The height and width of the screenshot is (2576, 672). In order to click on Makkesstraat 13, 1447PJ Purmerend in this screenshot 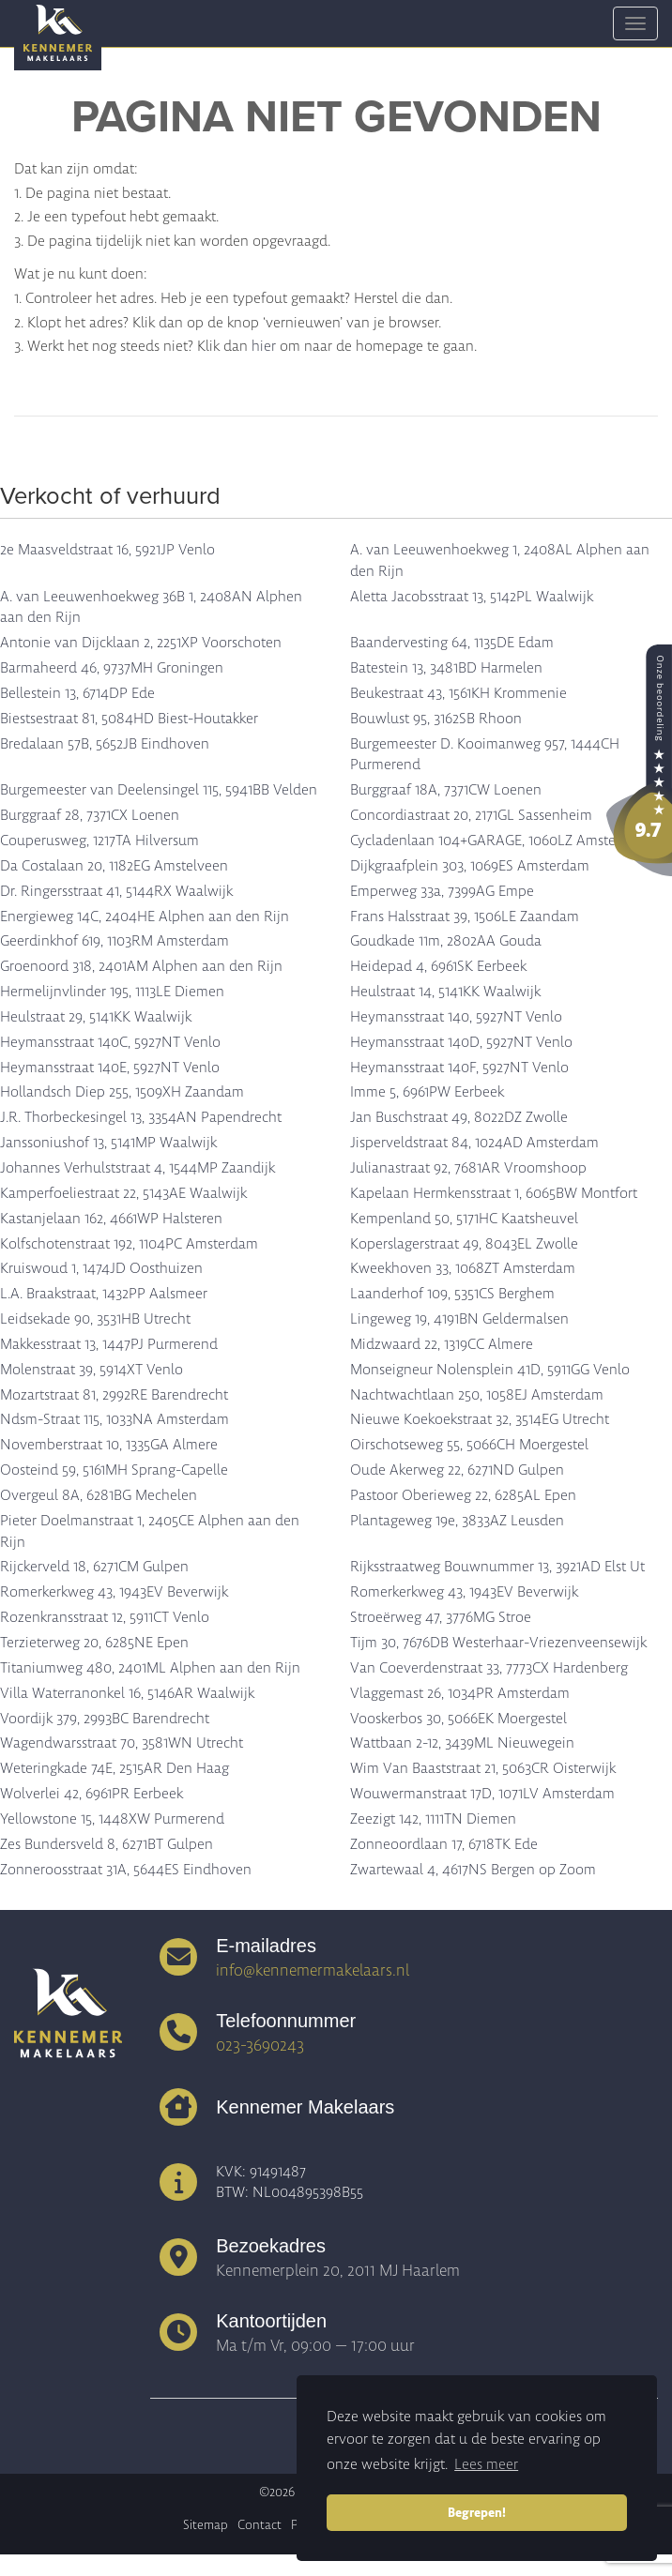, I will do `click(109, 1344)`.